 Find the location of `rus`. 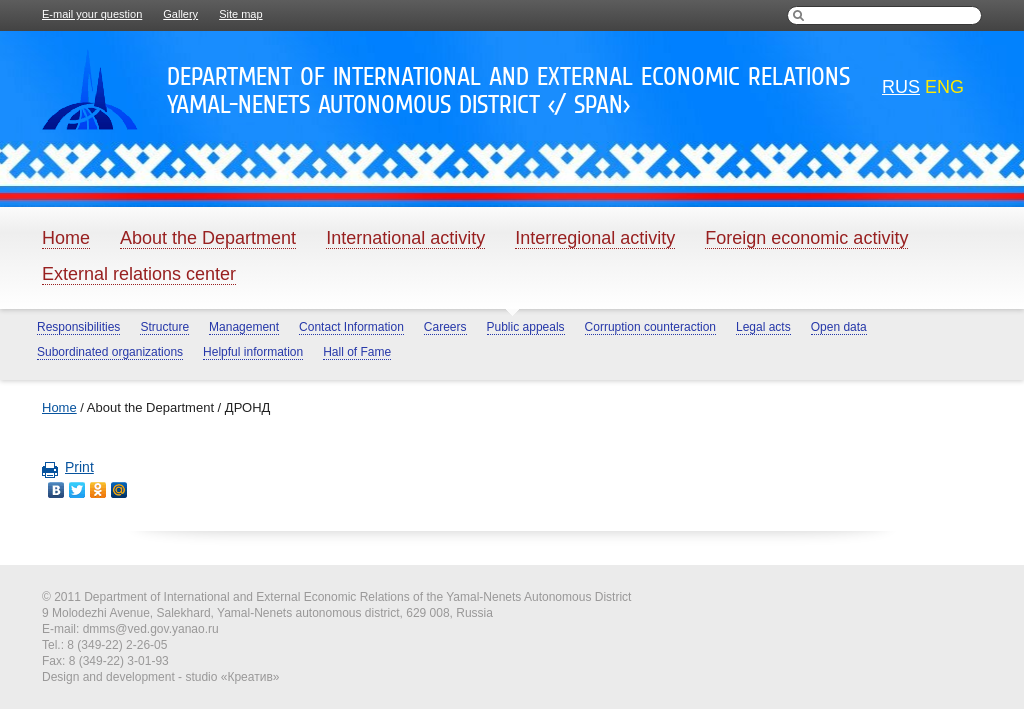

rus is located at coordinates (901, 87).